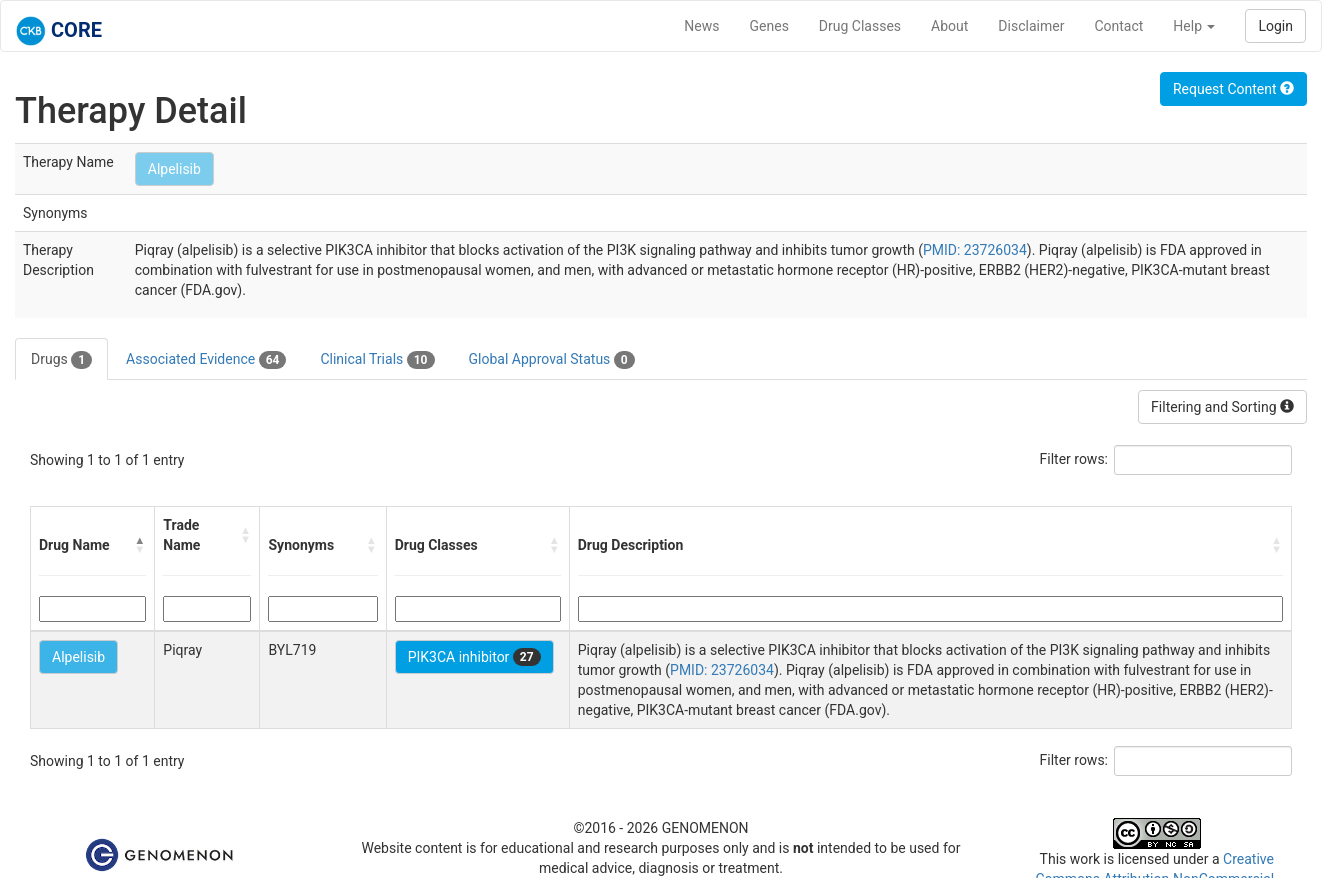 The height and width of the screenshot is (878, 1322). I want to click on [button], so click(140, 545).